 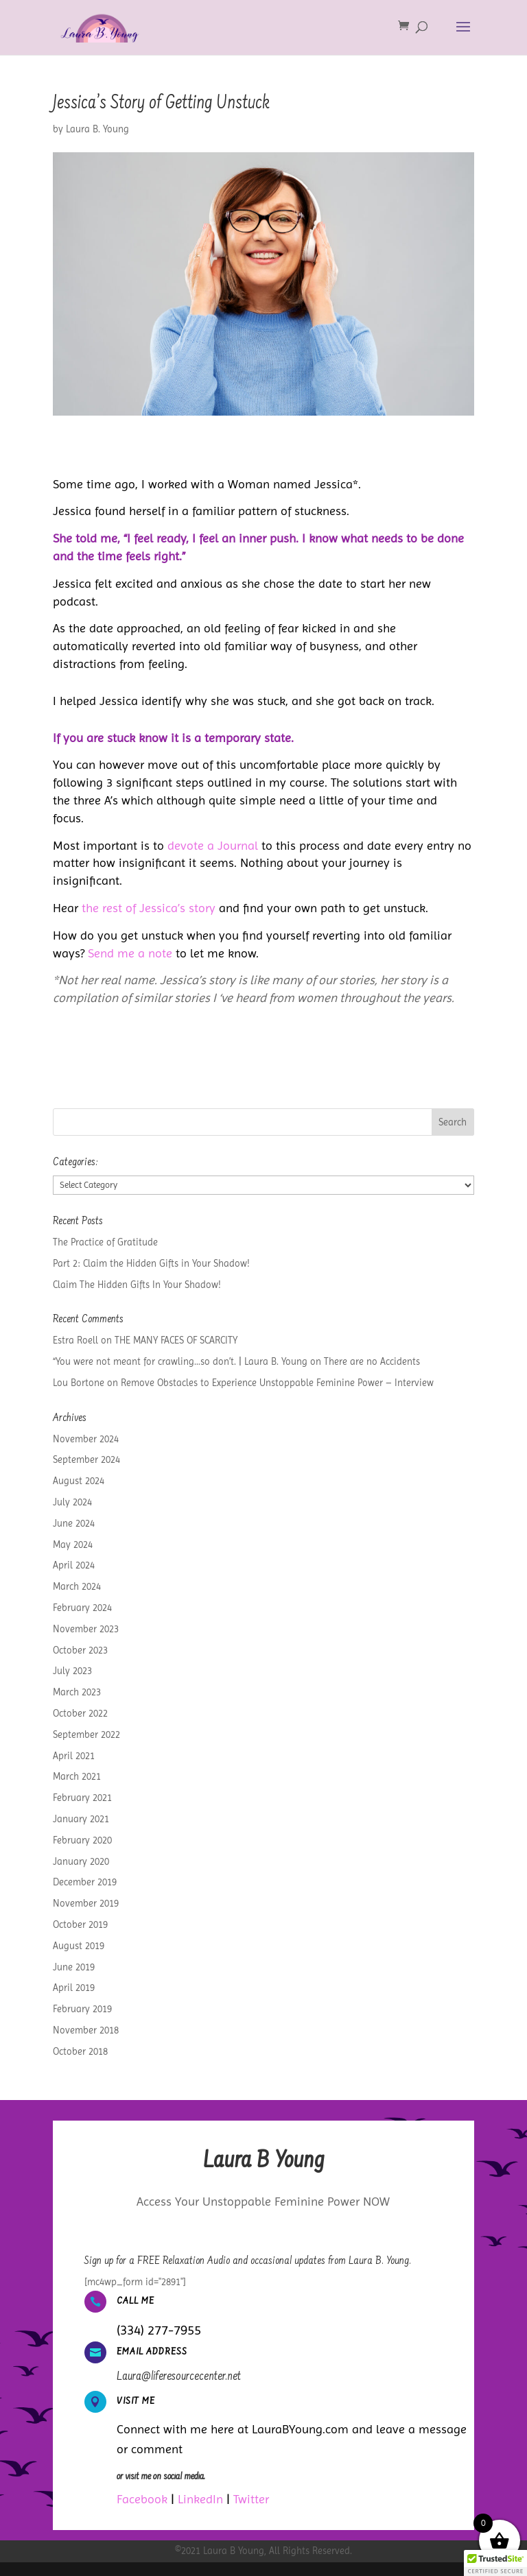 What do you see at coordinates (75, 1340) in the screenshot?
I see `Estra Roell` at bounding box center [75, 1340].